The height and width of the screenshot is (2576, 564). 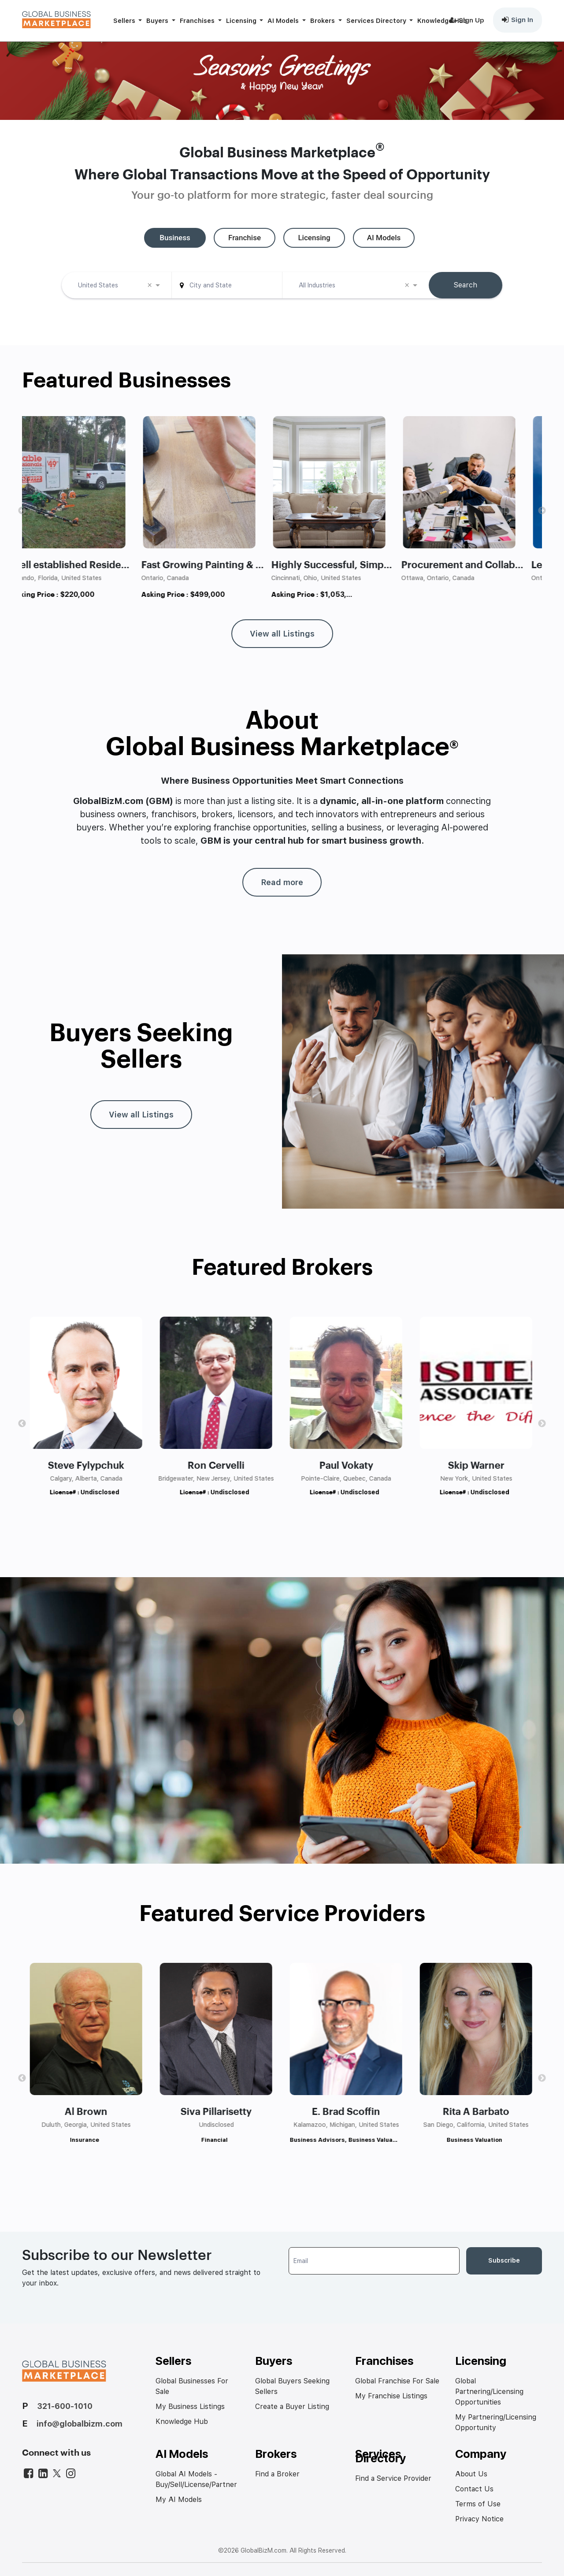 What do you see at coordinates (198, 20) in the screenshot?
I see `Franchises` at bounding box center [198, 20].